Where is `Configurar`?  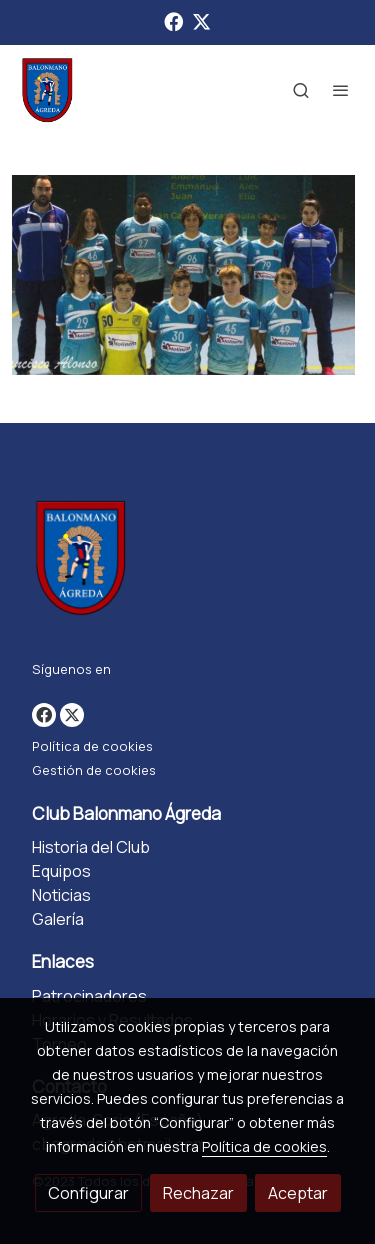
Configurar is located at coordinates (88, 1193).